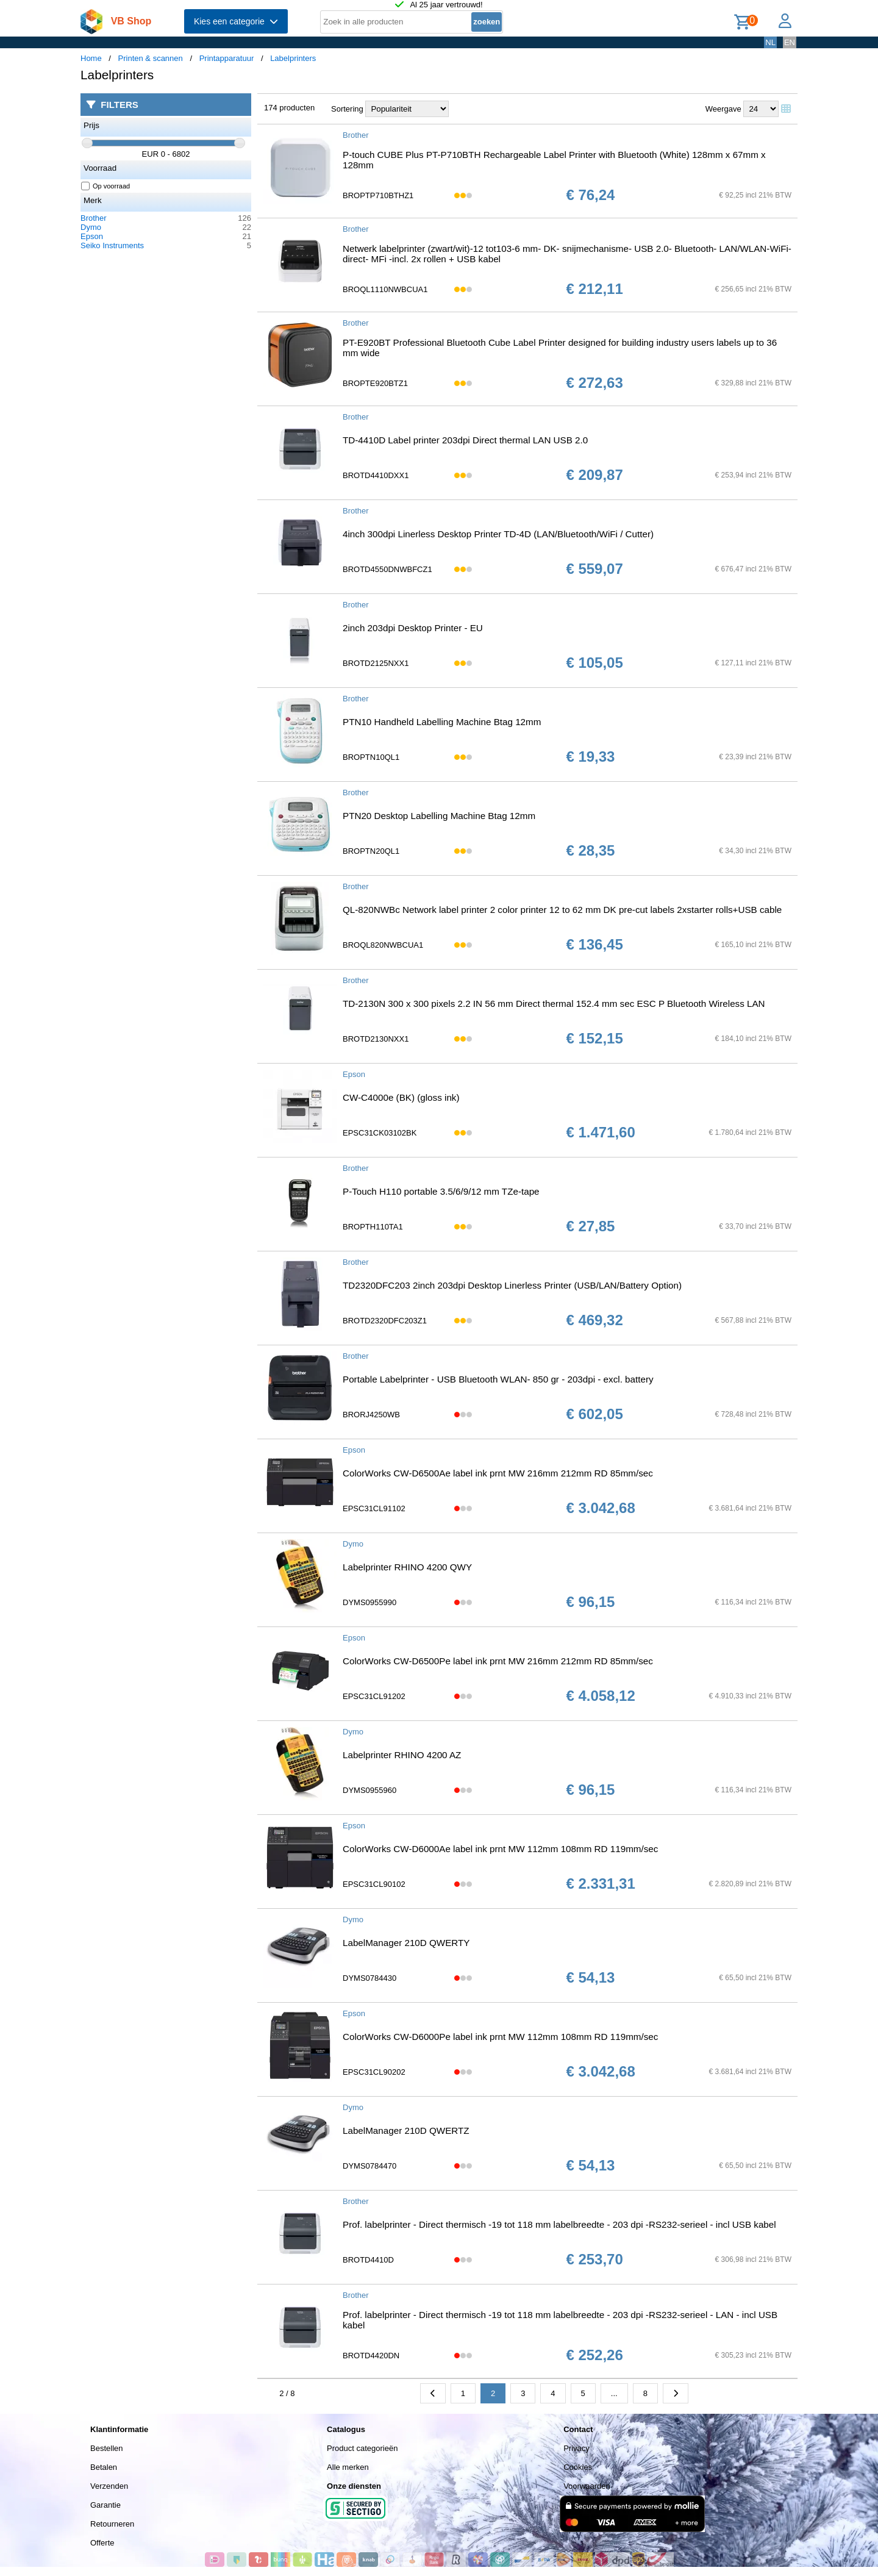  I want to click on PTN10 Handheld Labelling Machine Btag 12mm, so click(442, 722).